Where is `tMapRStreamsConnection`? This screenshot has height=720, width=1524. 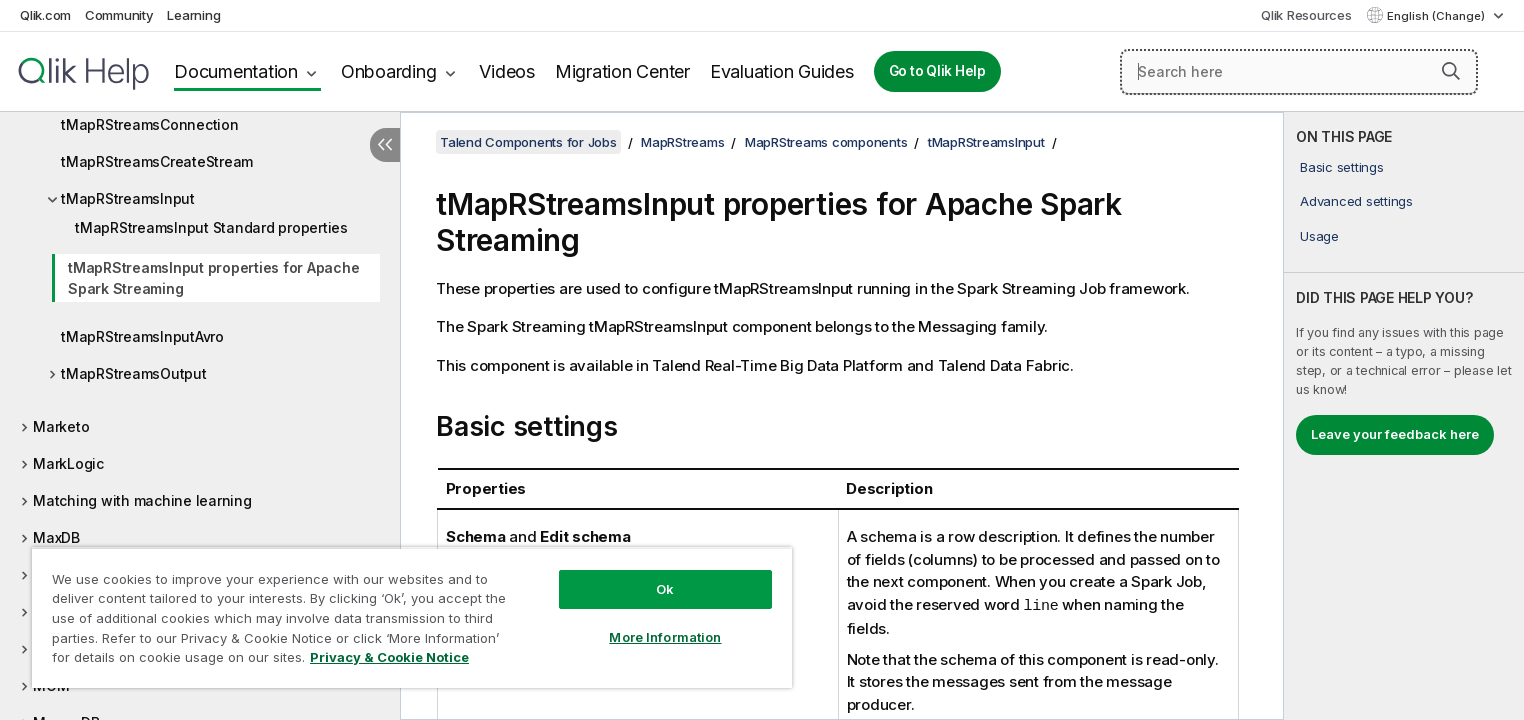
tMapRStreamsConnection is located at coordinates (150, 124).